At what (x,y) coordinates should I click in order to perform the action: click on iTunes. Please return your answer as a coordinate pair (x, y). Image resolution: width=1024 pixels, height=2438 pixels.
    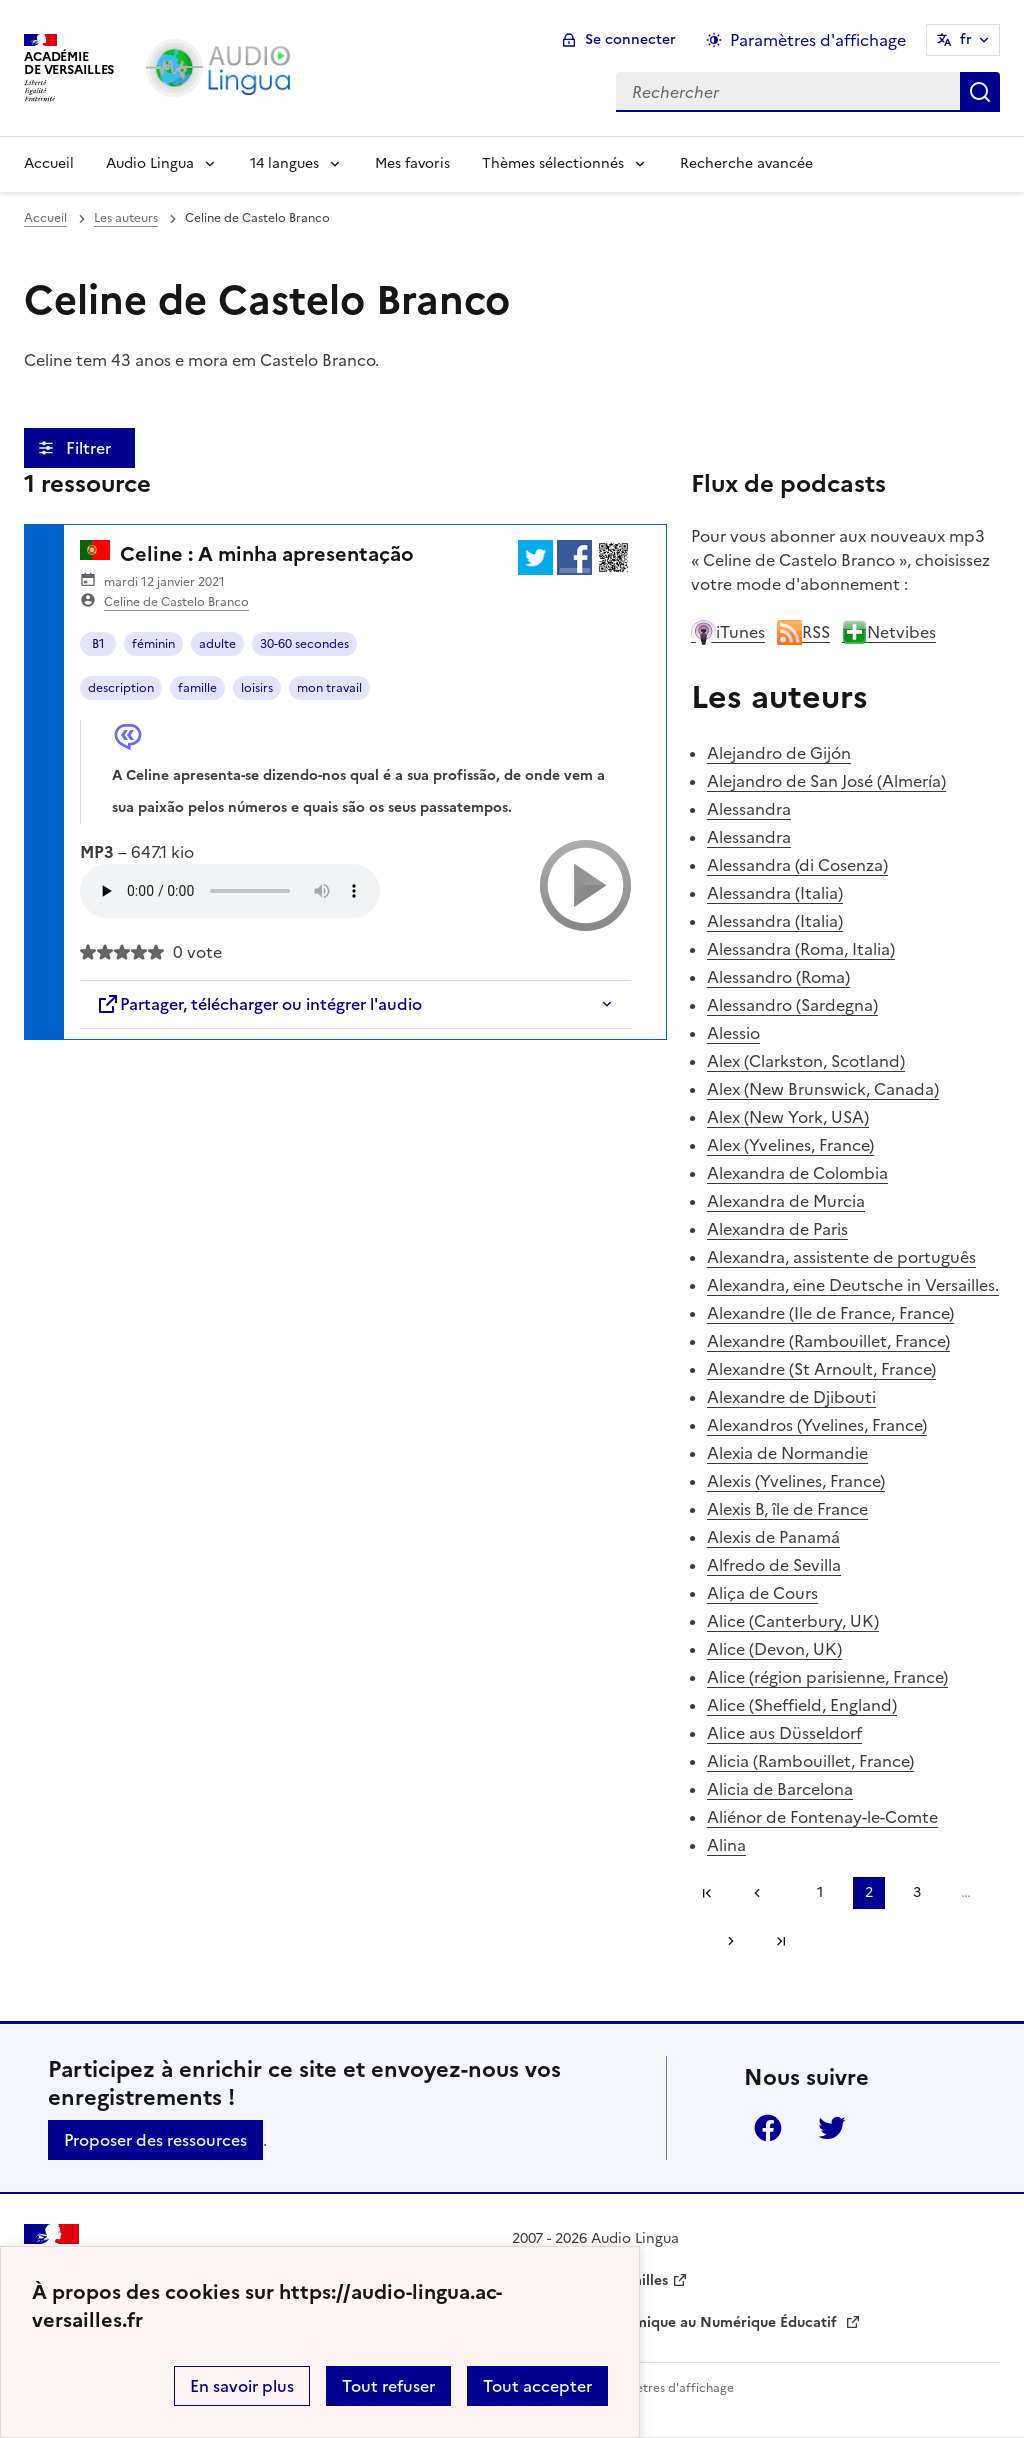
    Looking at the image, I should click on (728, 632).